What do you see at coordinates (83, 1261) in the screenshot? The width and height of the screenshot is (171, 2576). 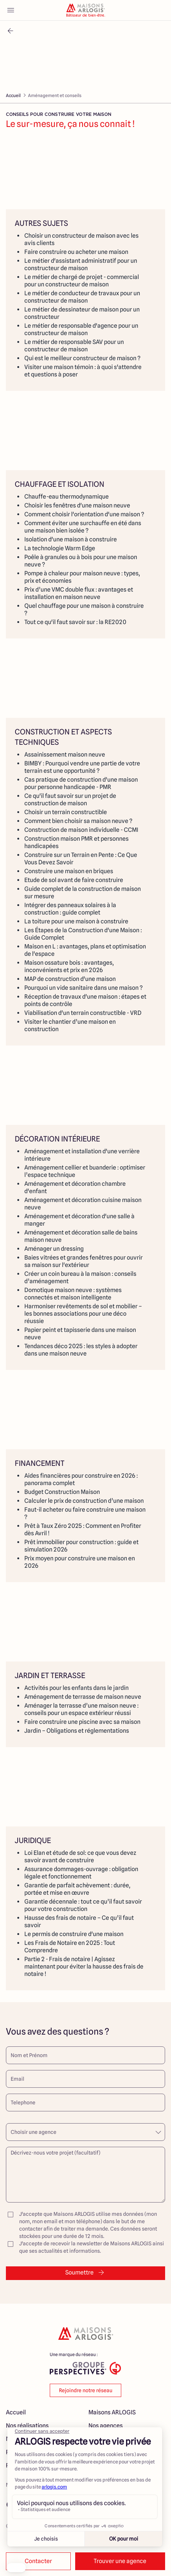 I see `Baies vitrées et grandes fenêtres pour ouvrir sa maison sur l'extérieur` at bounding box center [83, 1261].